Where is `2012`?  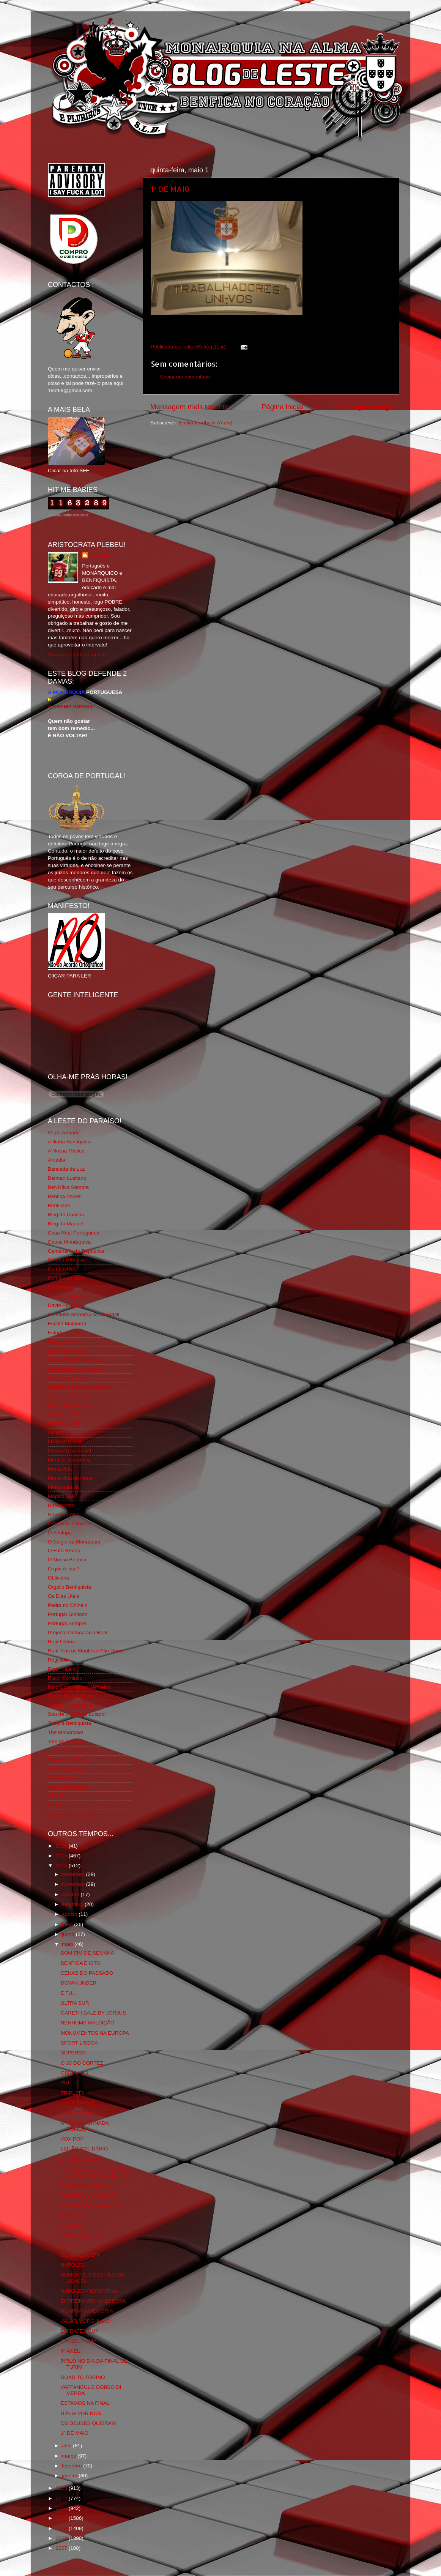
2012 is located at coordinates (62, 2498).